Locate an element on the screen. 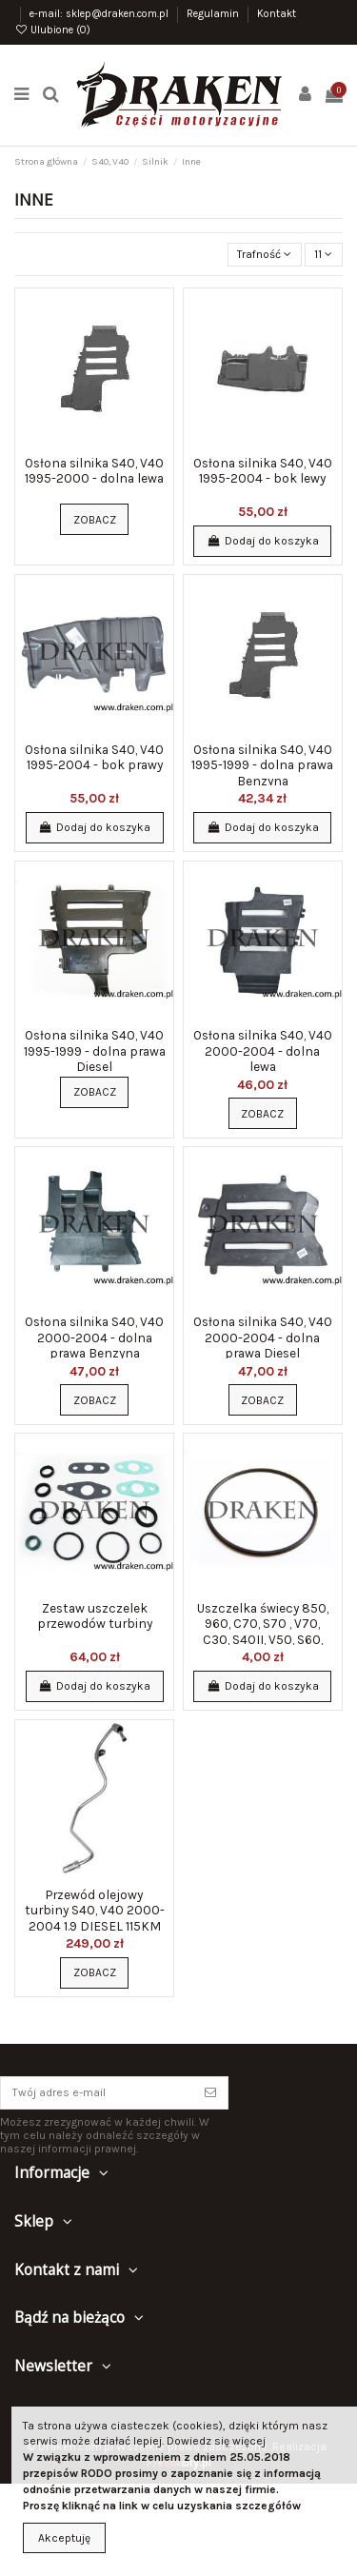  Kontakt is located at coordinates (276, 14).